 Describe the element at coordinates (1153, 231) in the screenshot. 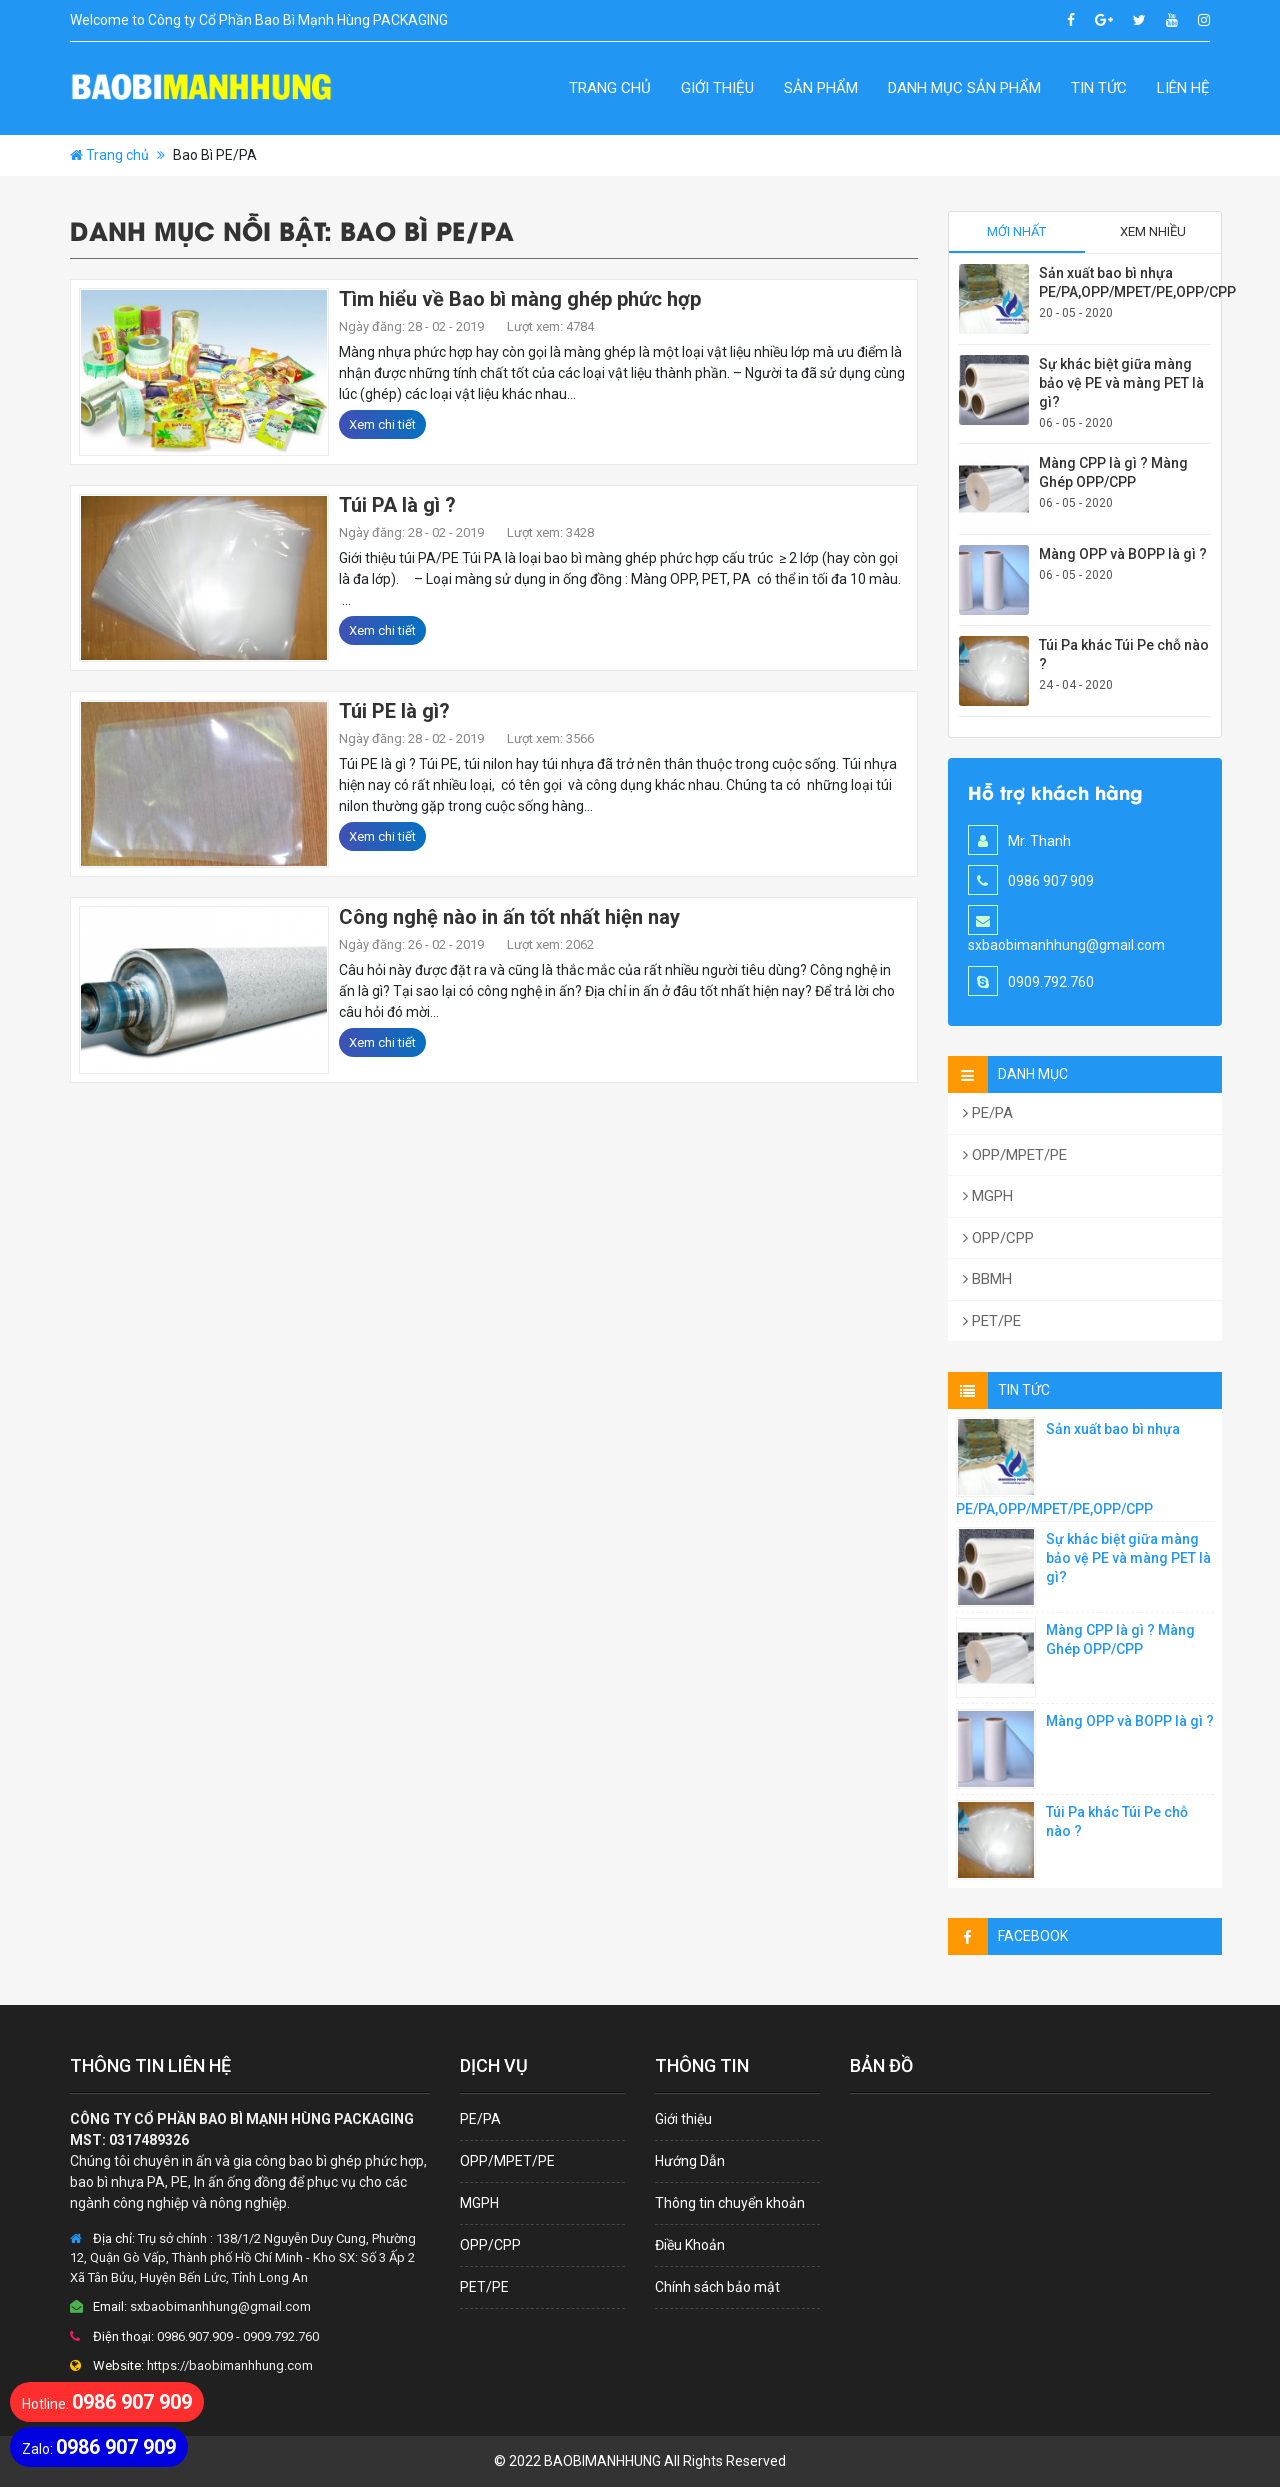

I see `Xem nhiều [tab]` at that location.